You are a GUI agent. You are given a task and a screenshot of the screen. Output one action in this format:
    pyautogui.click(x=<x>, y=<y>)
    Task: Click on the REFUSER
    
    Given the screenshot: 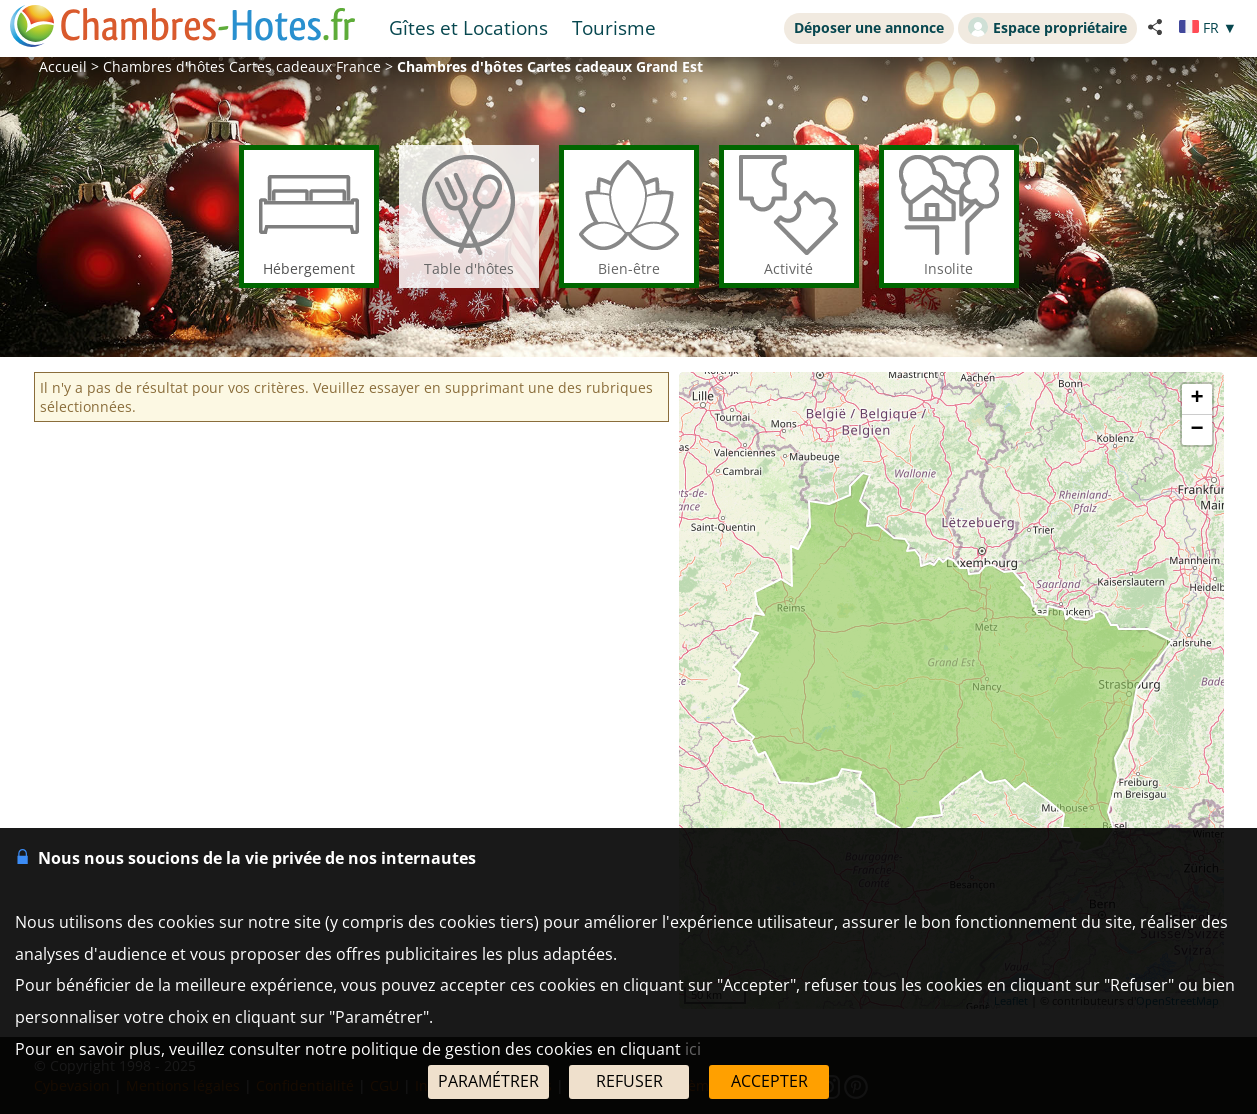 What is the action you would take?
    pyautogui.click(x=629, y=1081)
    